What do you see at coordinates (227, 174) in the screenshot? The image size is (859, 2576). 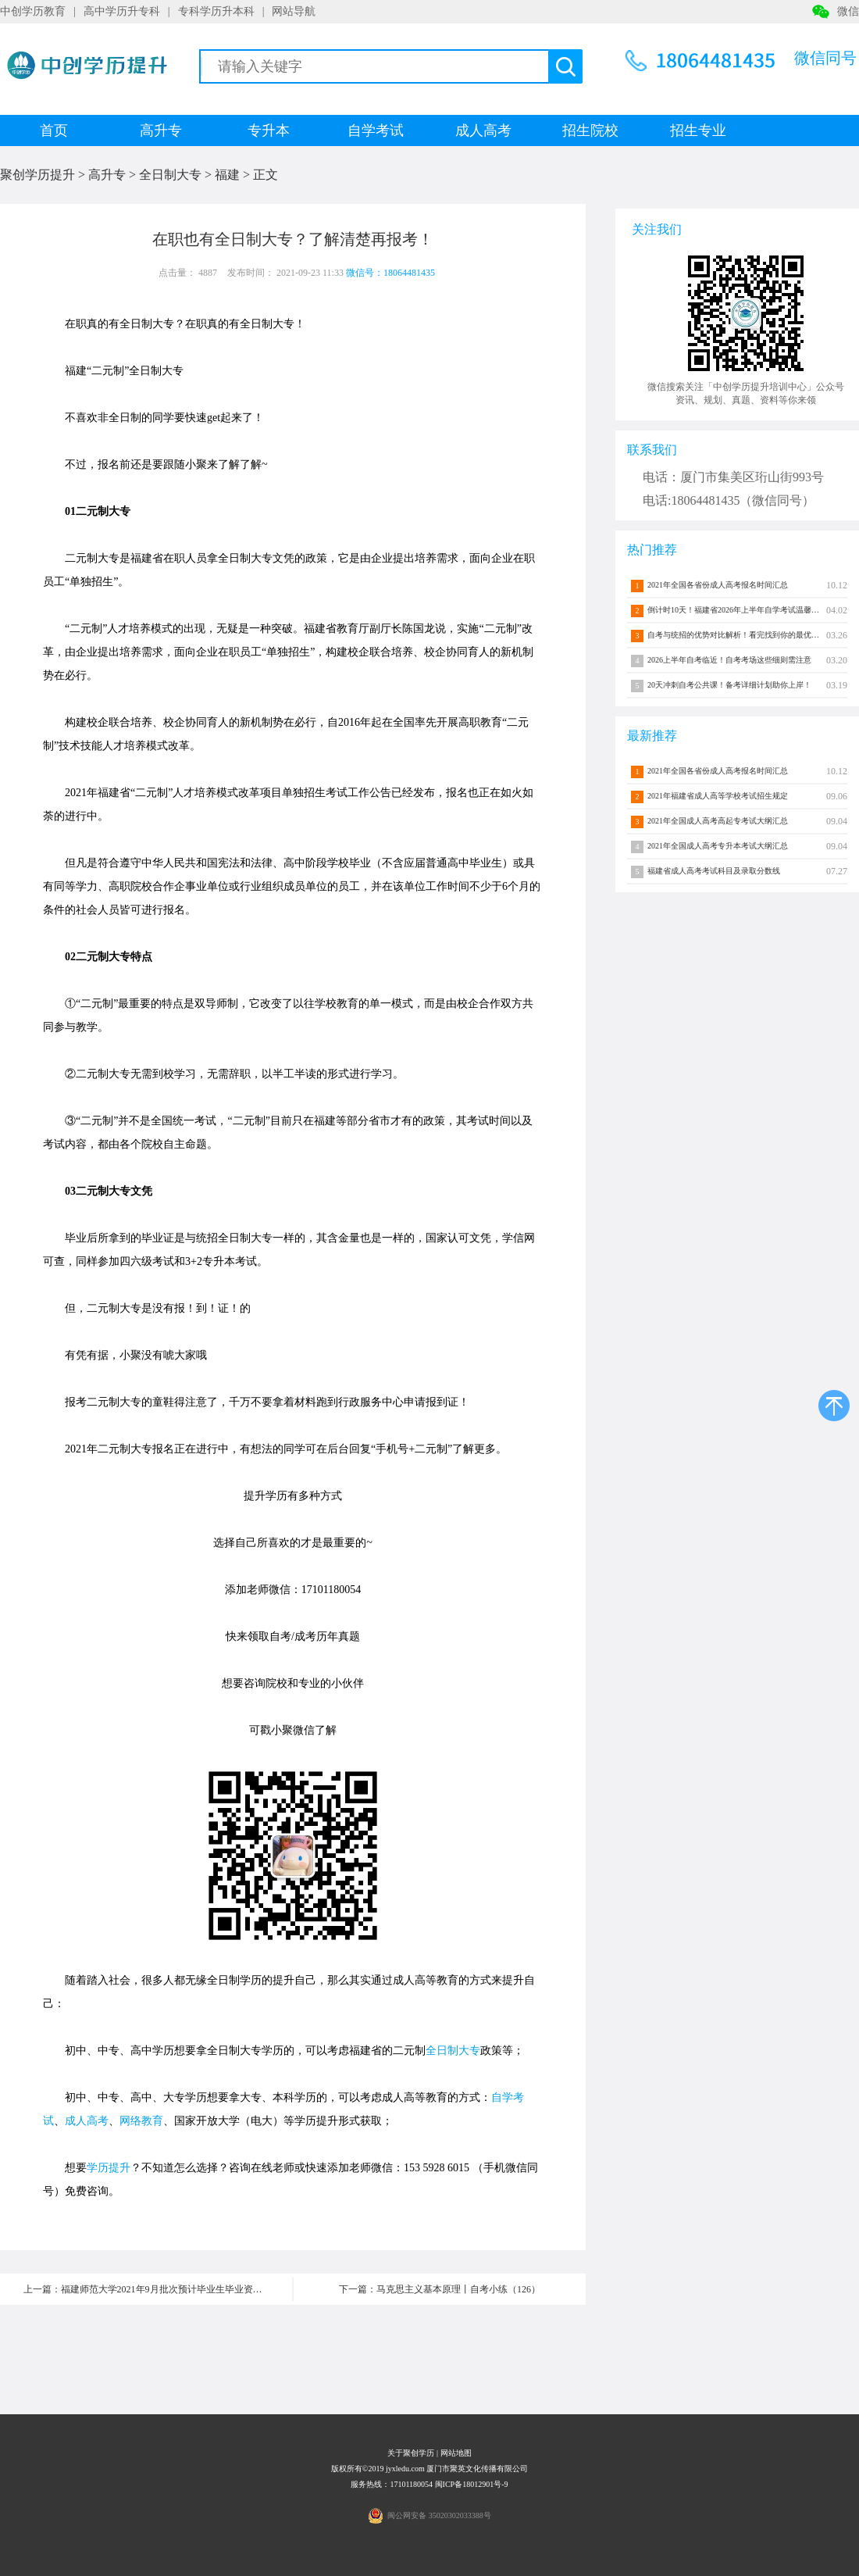 I see `福建` at bounding box center [227, 174].